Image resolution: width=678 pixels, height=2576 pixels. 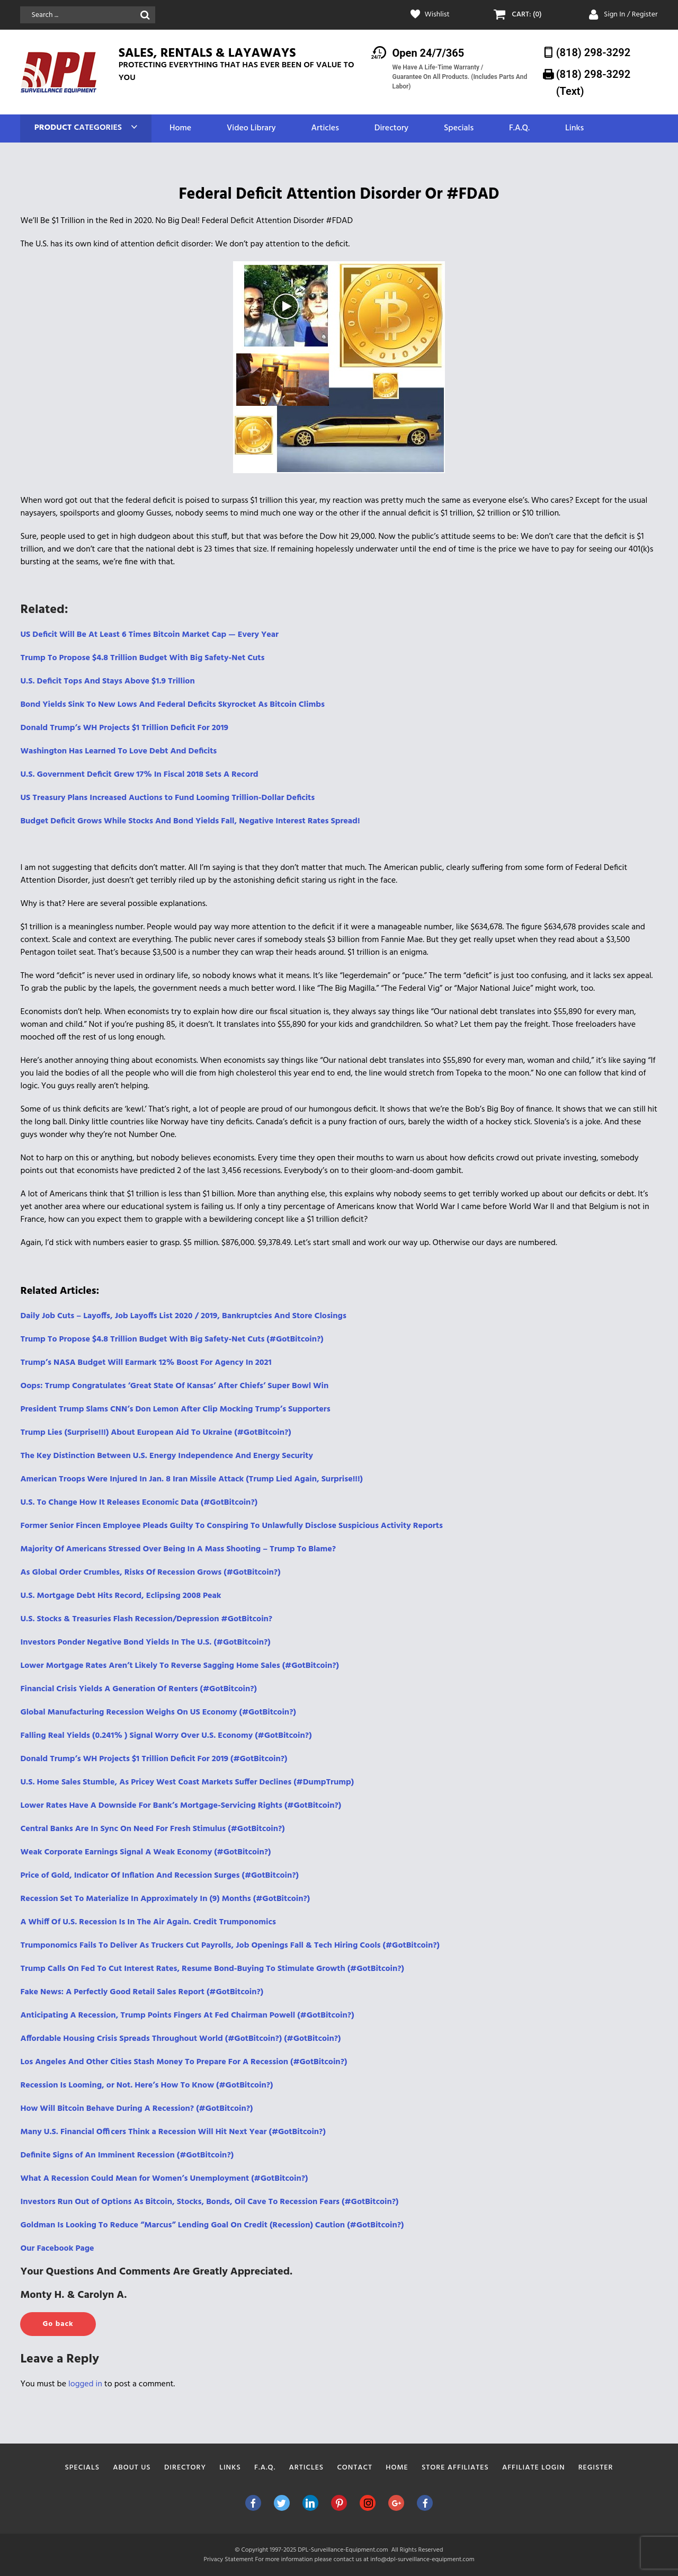 What do you see at coordinates (145, 1642) in the screenshot?
I see `Investors Ponder Negative Bond Yields In The U.S. (#GotBitcoin?)` at bounding box center [145, 1642].